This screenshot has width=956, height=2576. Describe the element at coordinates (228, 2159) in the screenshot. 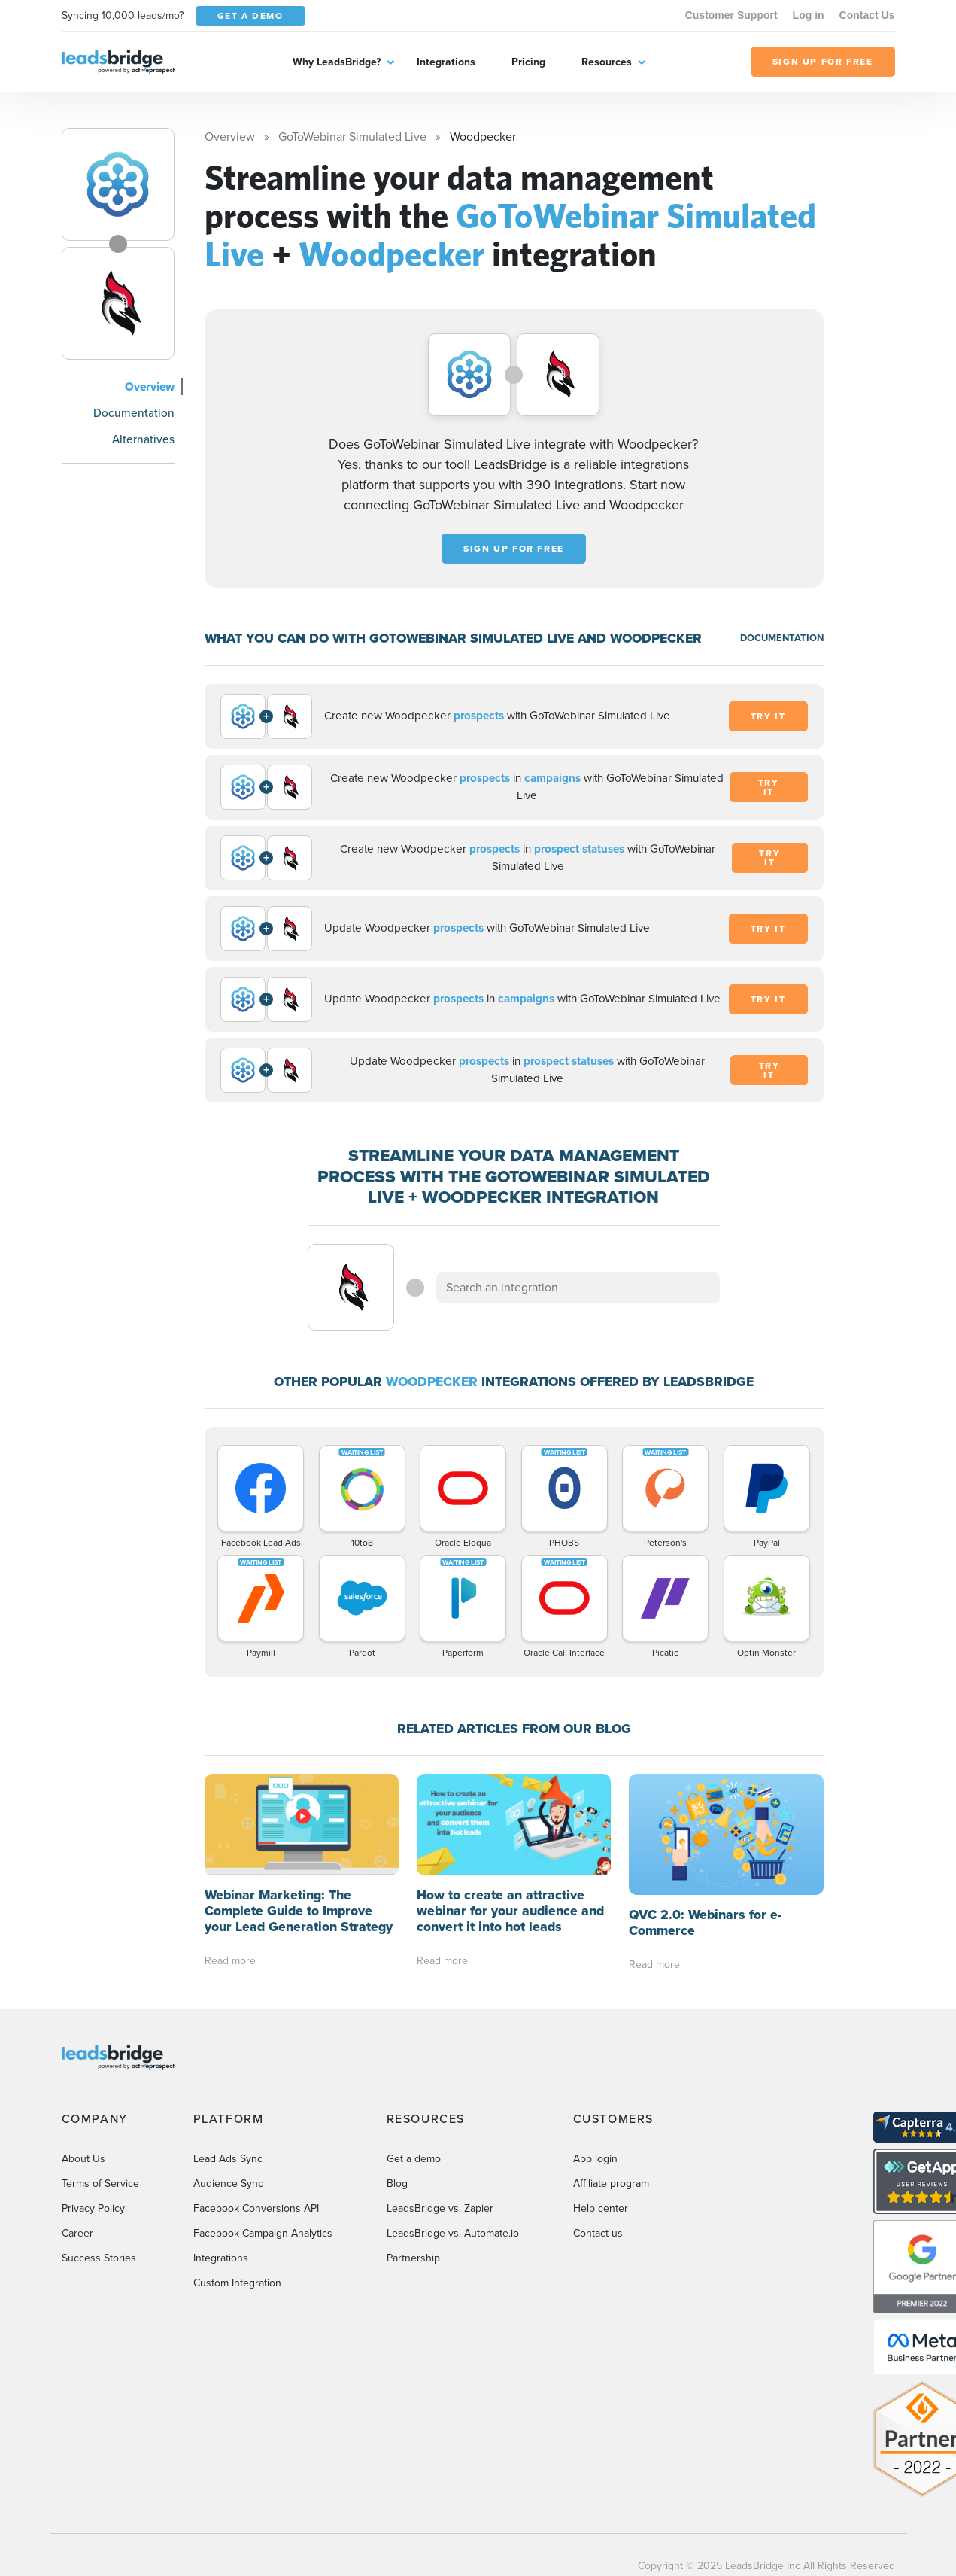

I see `Lead Ads Sync` at that location.